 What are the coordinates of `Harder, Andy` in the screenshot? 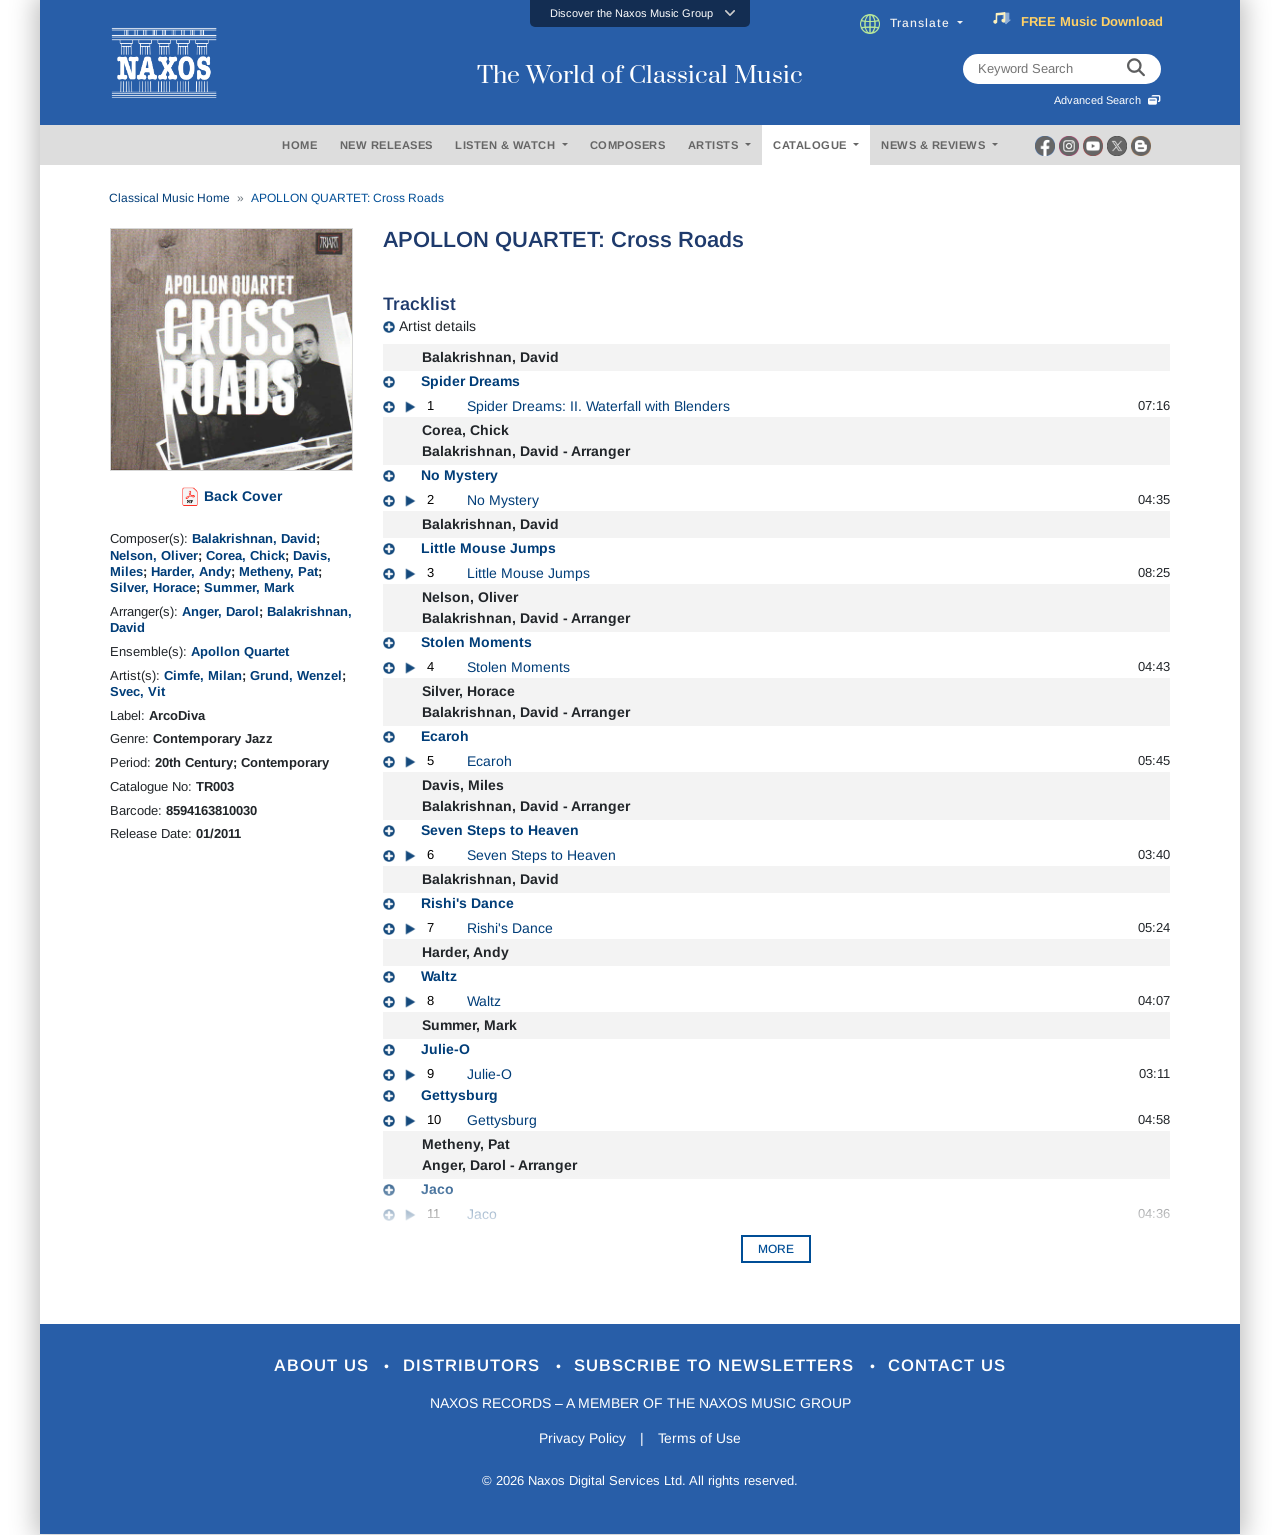 It's located at (191, 571).